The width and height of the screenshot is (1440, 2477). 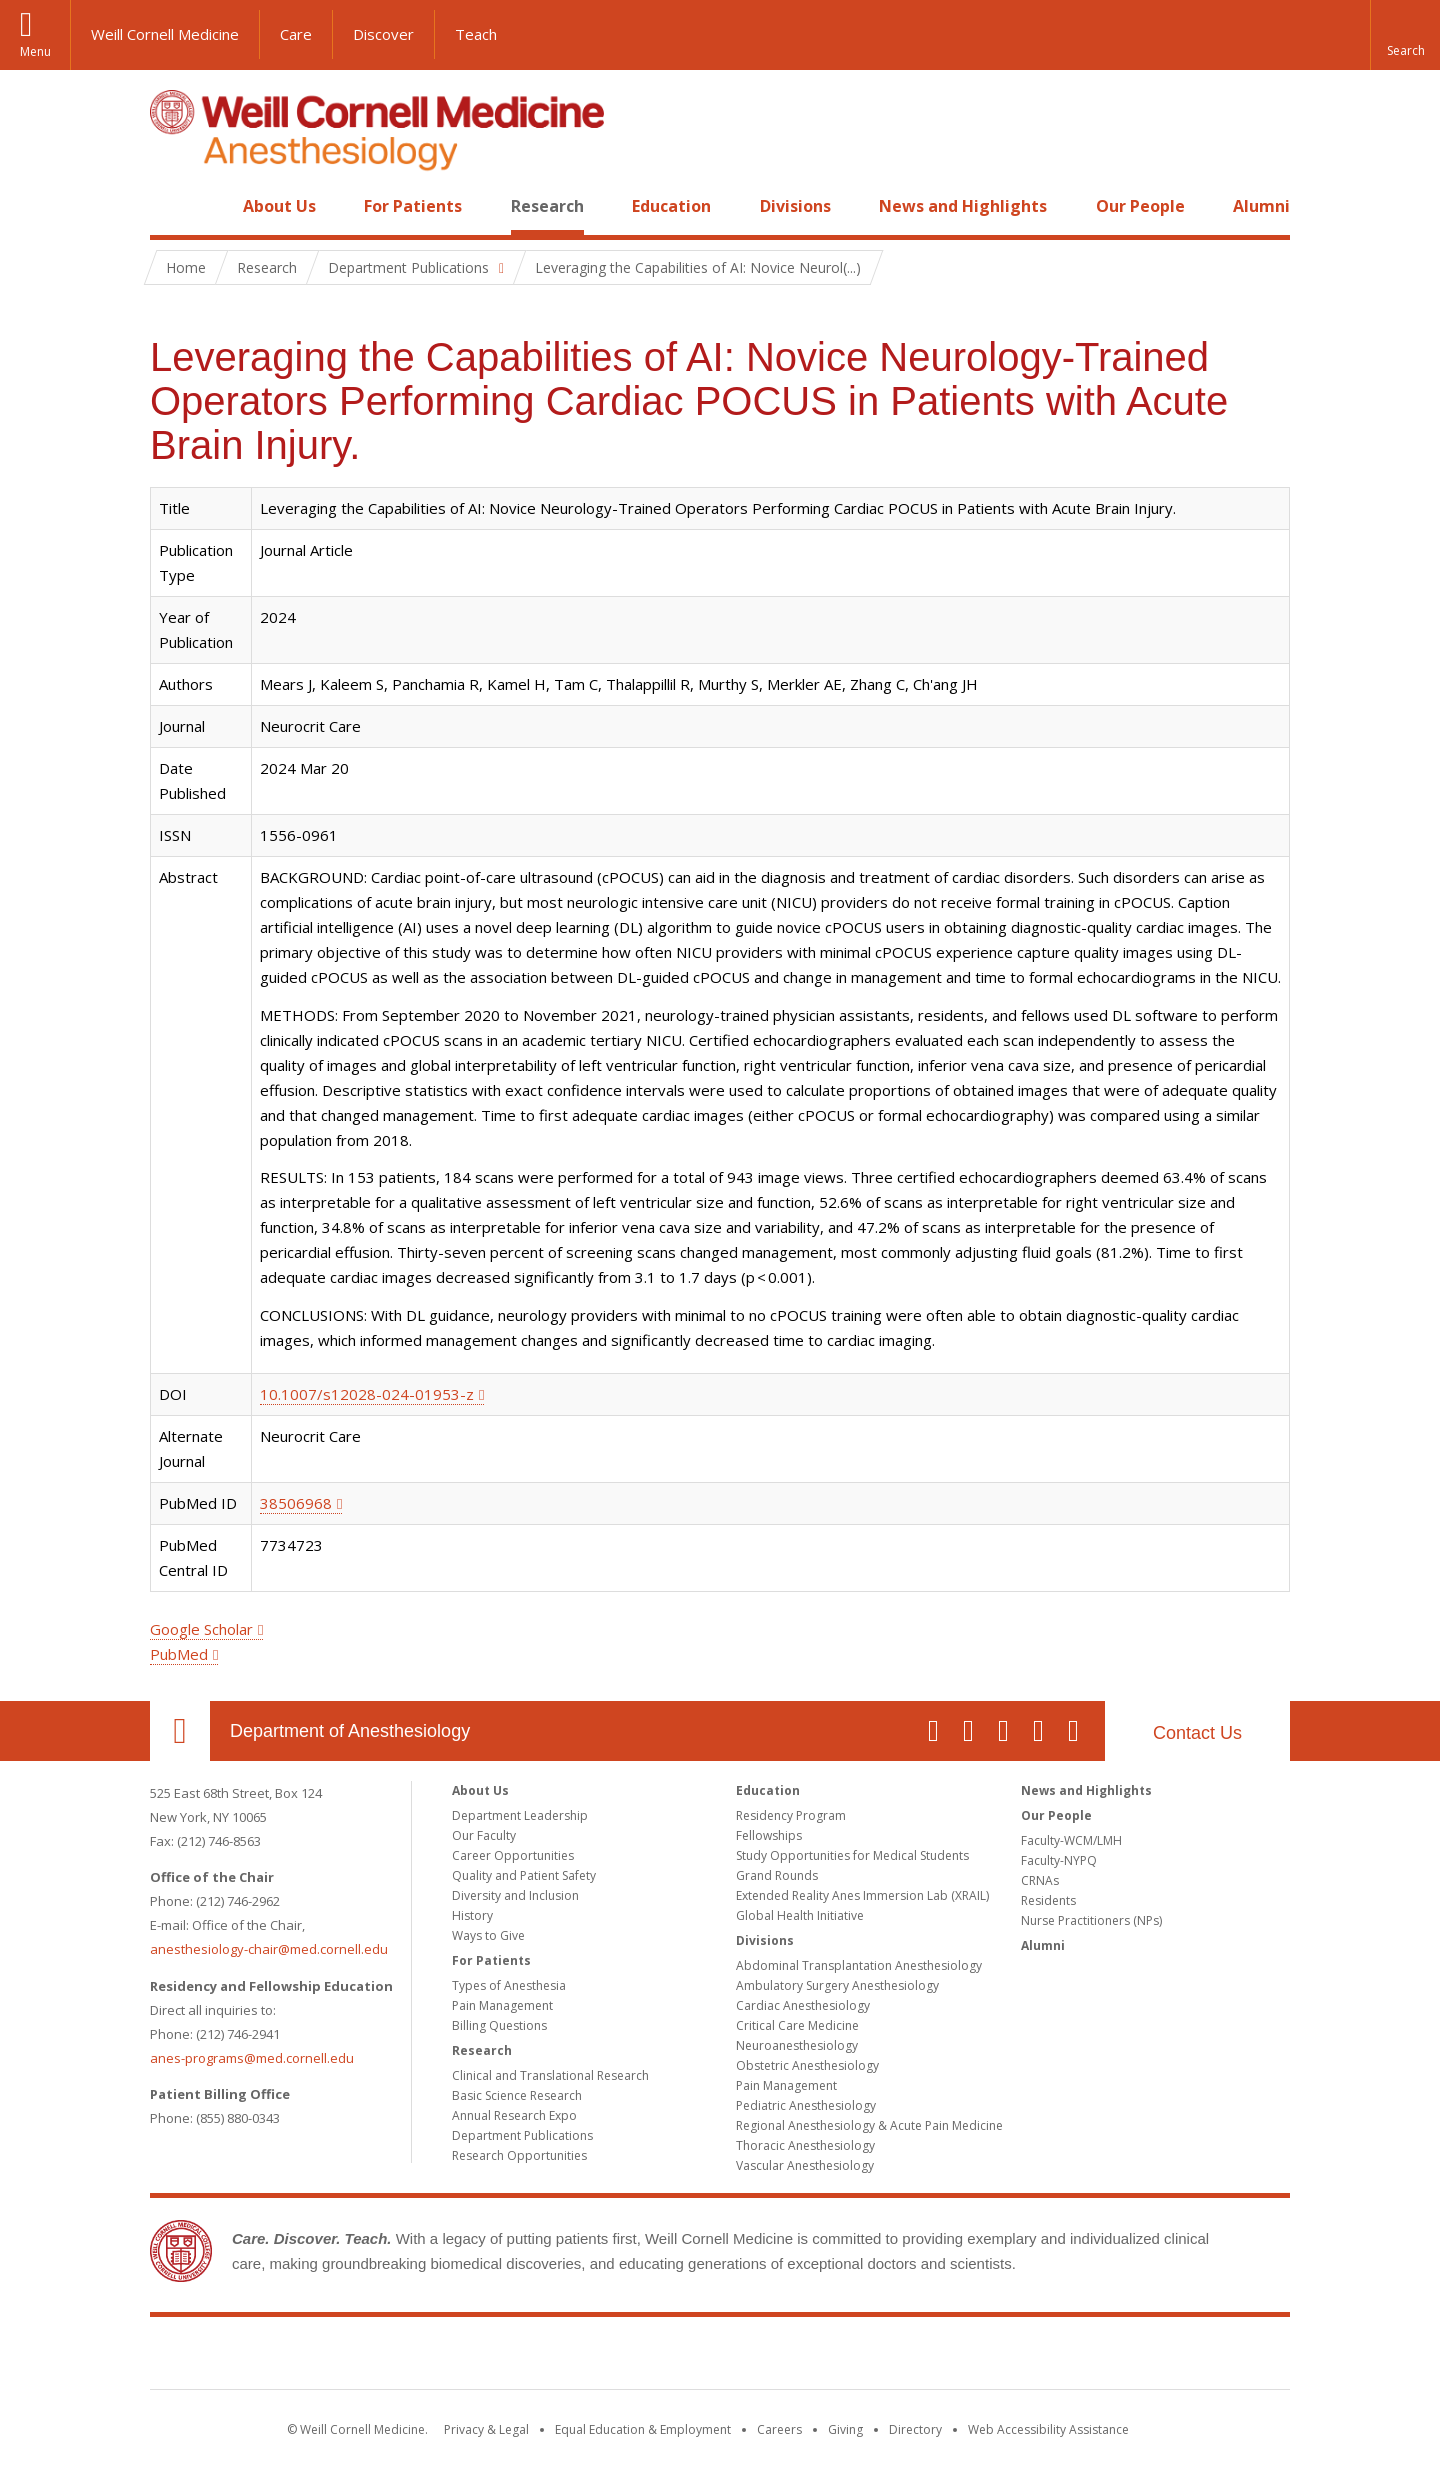 What do you see at coordinates (484, 1835) in the screenshot?
I see `Our Faculty` at bounding box center [484, 1835].